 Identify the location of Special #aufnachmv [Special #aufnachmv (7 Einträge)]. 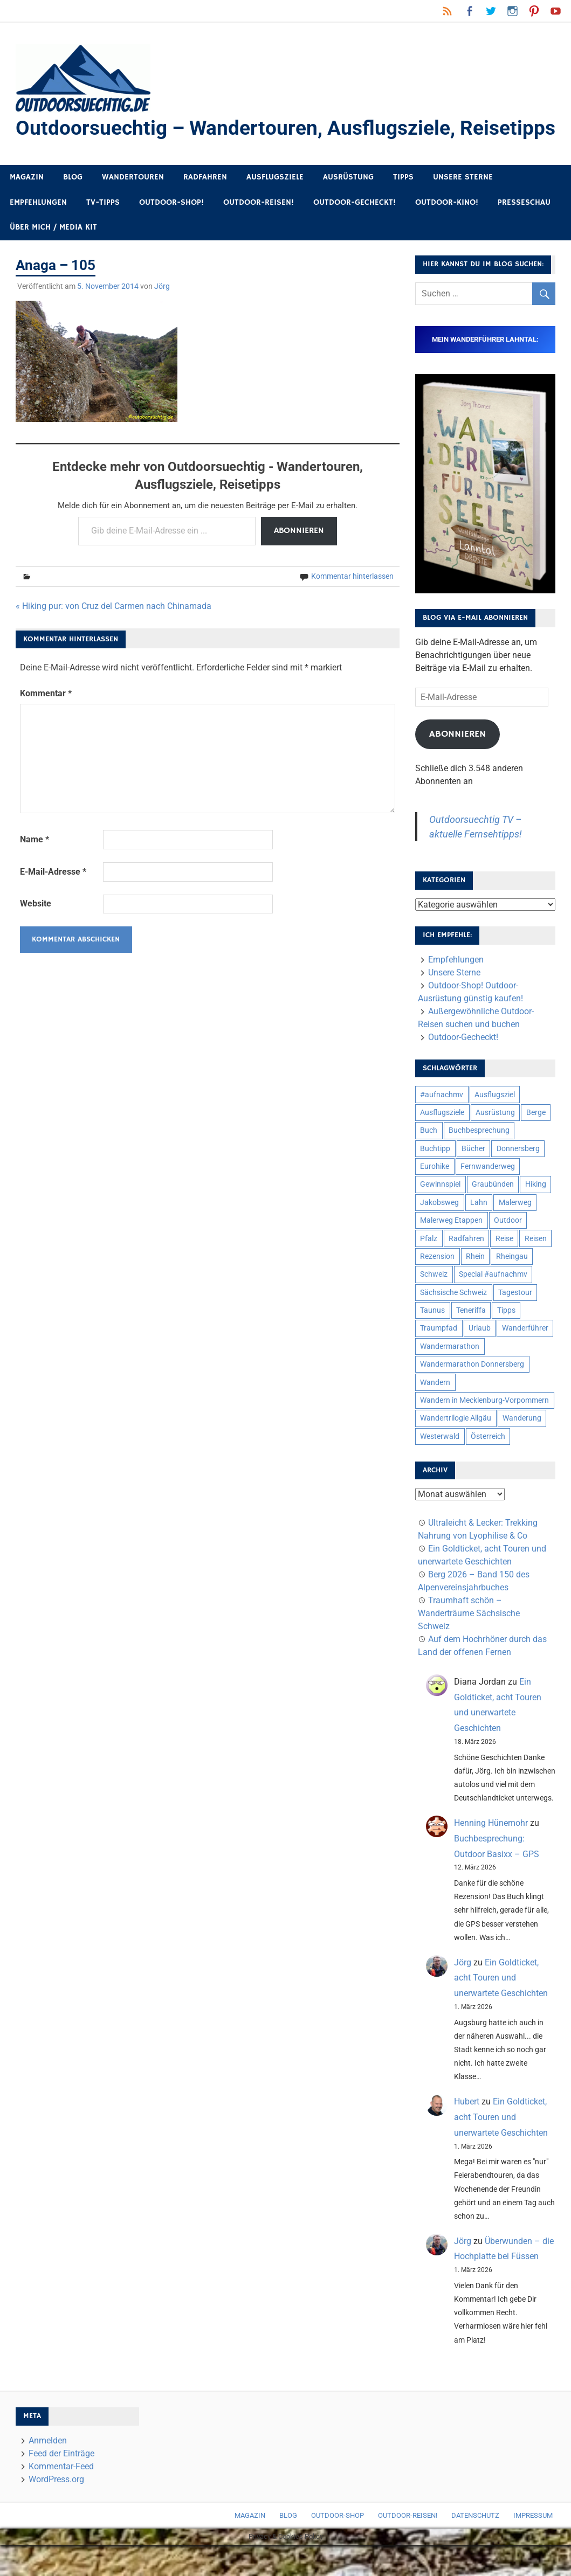
(493, 1305).